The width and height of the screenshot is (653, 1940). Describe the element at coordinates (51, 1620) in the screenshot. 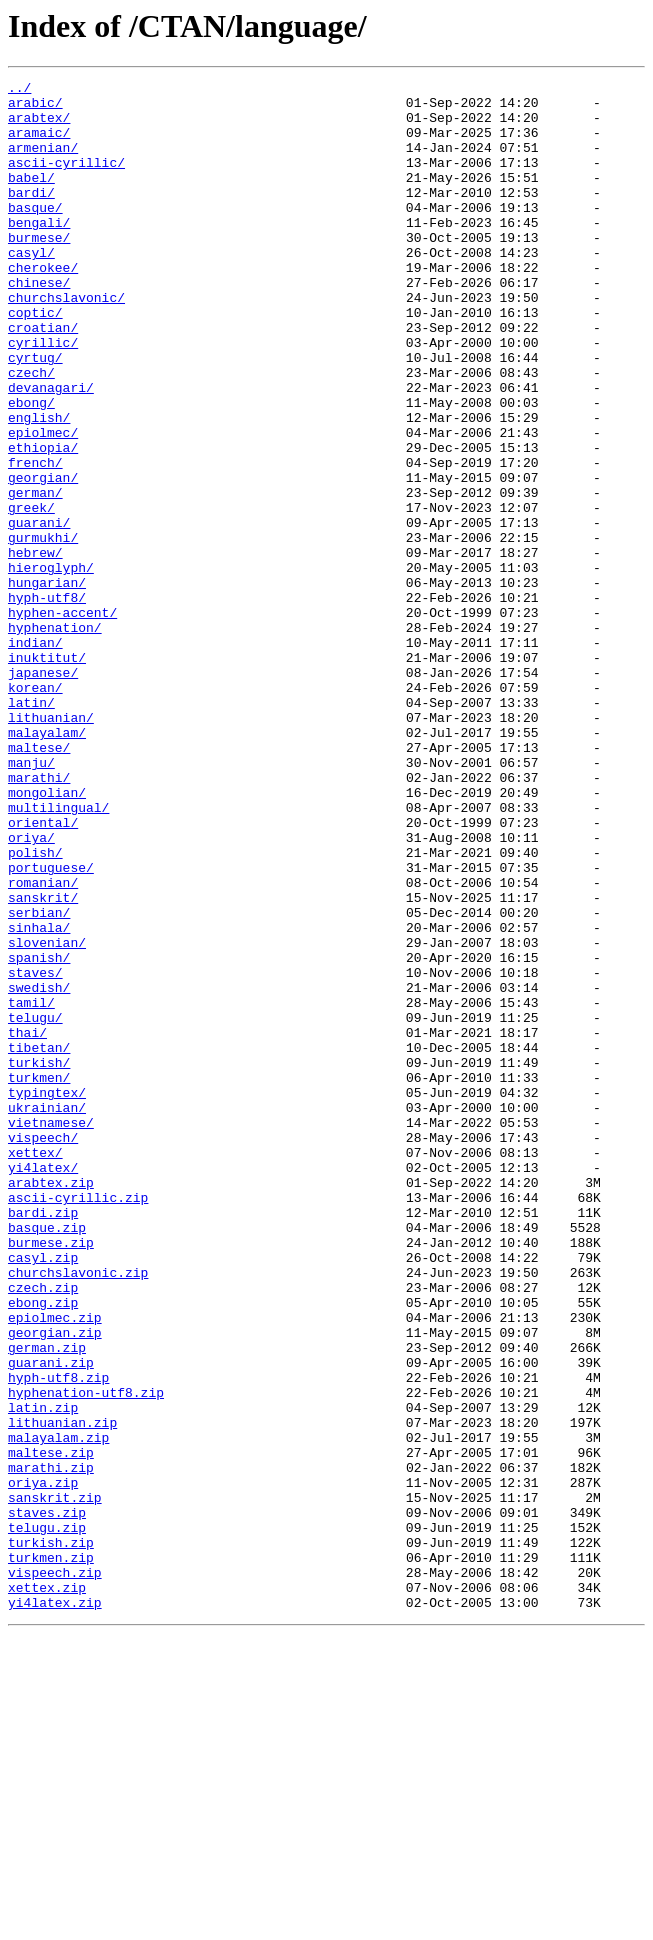

I see `guarani.zip` at that location.